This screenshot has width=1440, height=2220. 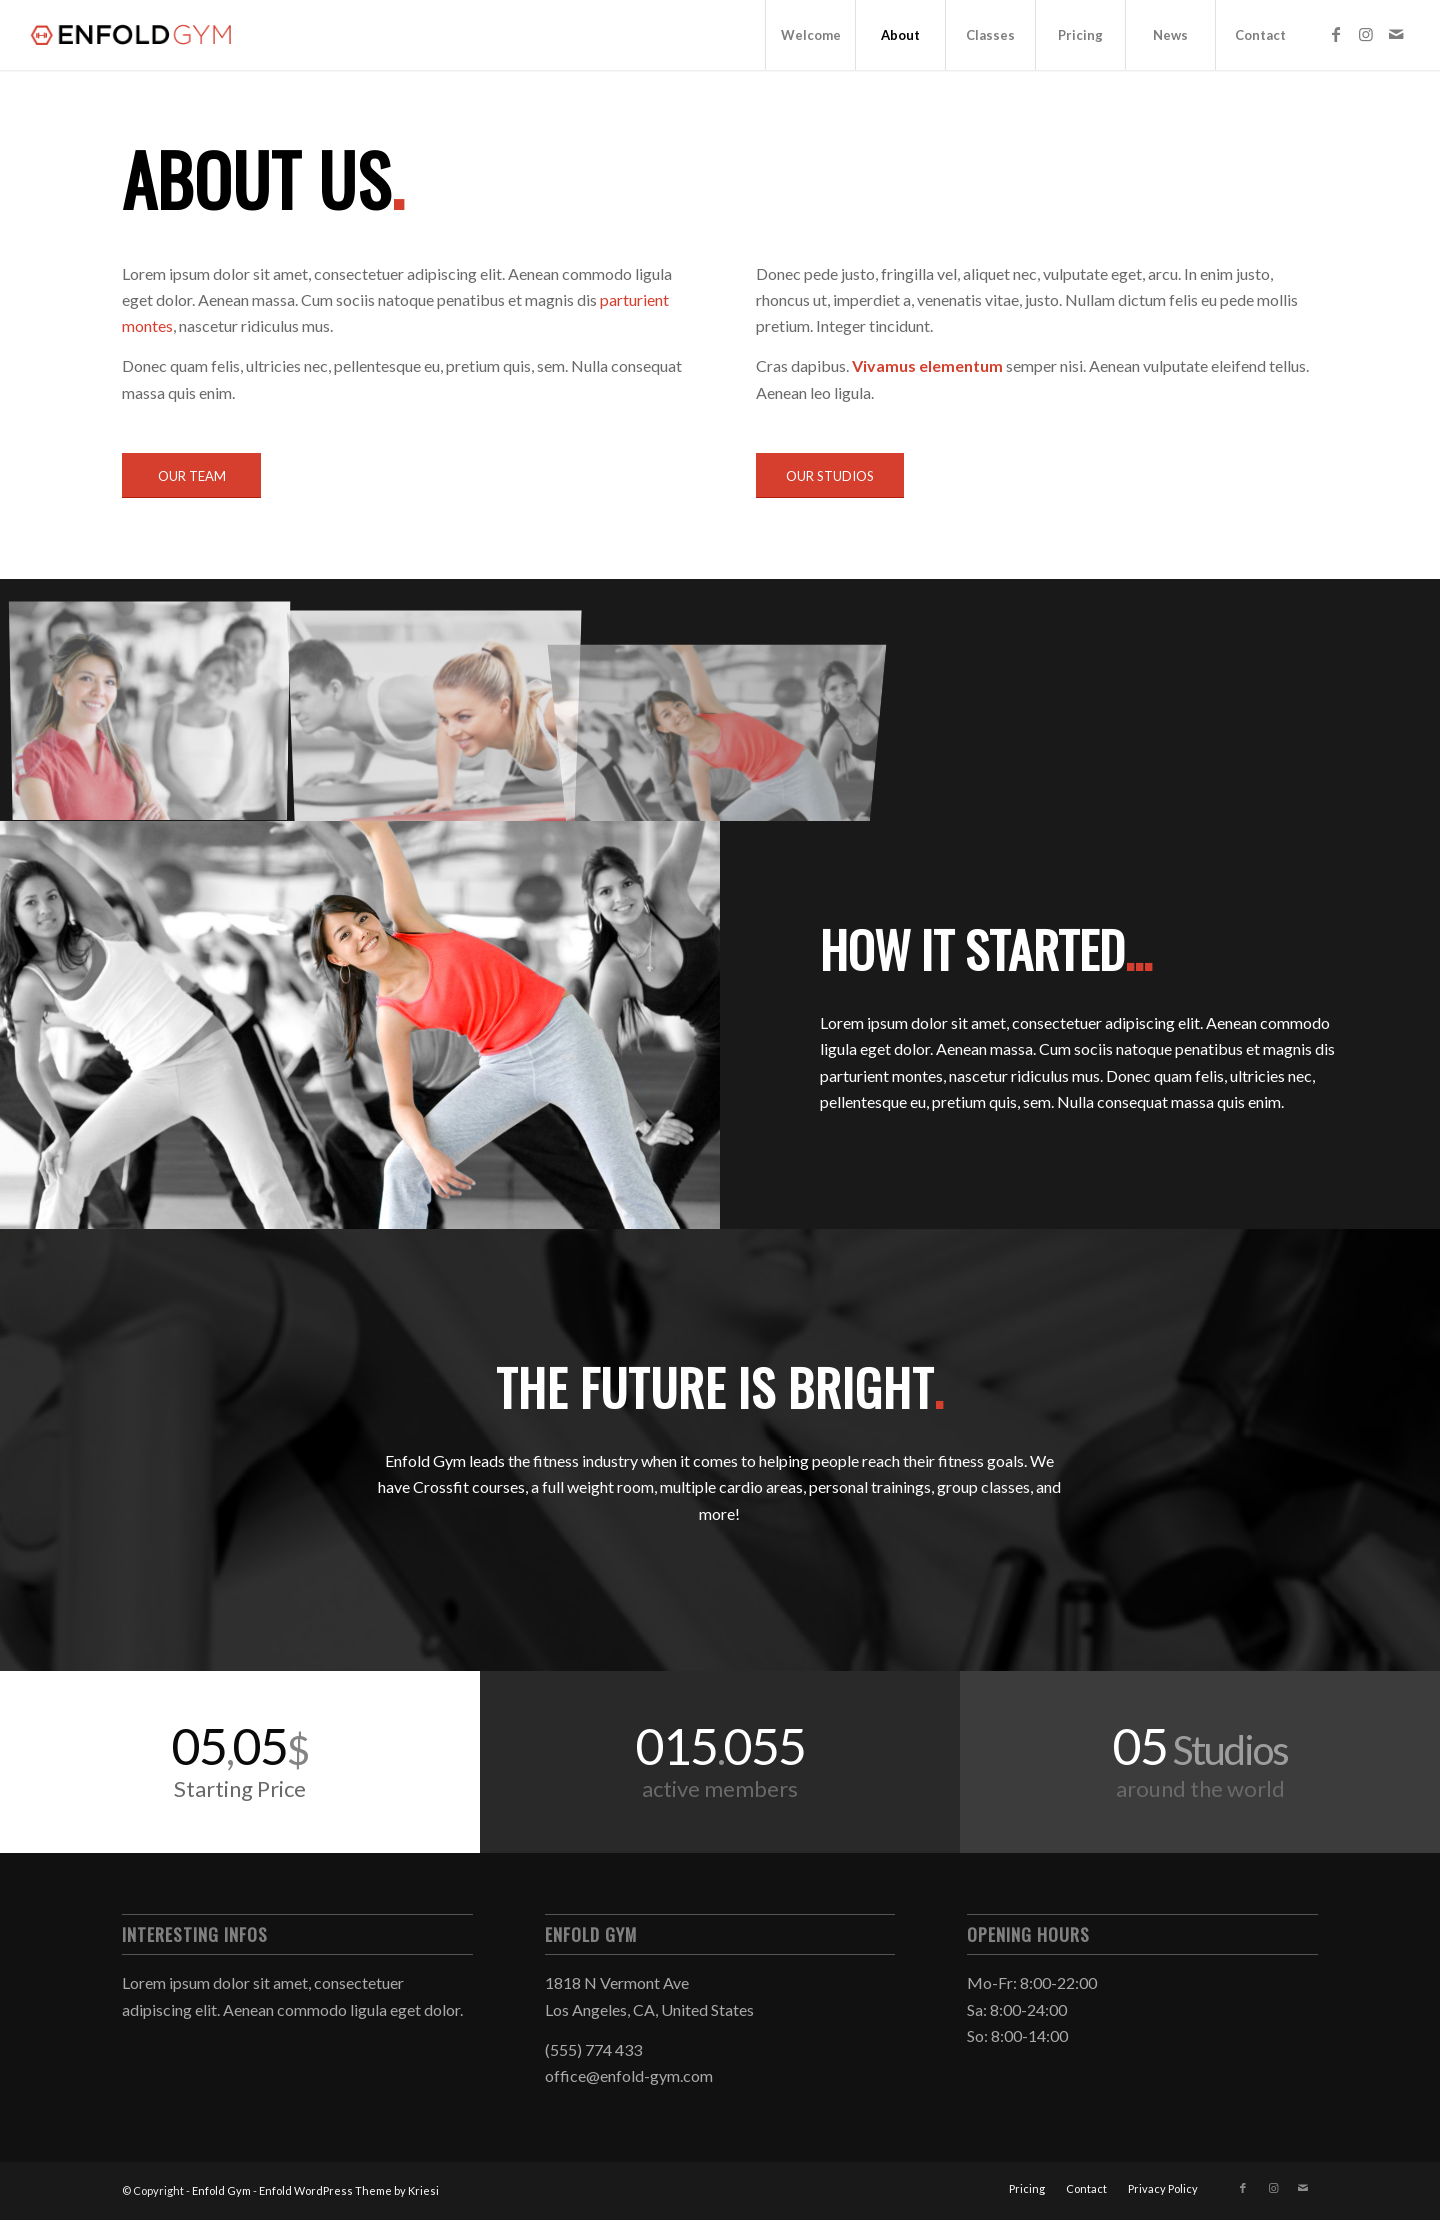 I want to click on Enfold WordPress Theme by Kriesi, so click(x=349, y=2190).